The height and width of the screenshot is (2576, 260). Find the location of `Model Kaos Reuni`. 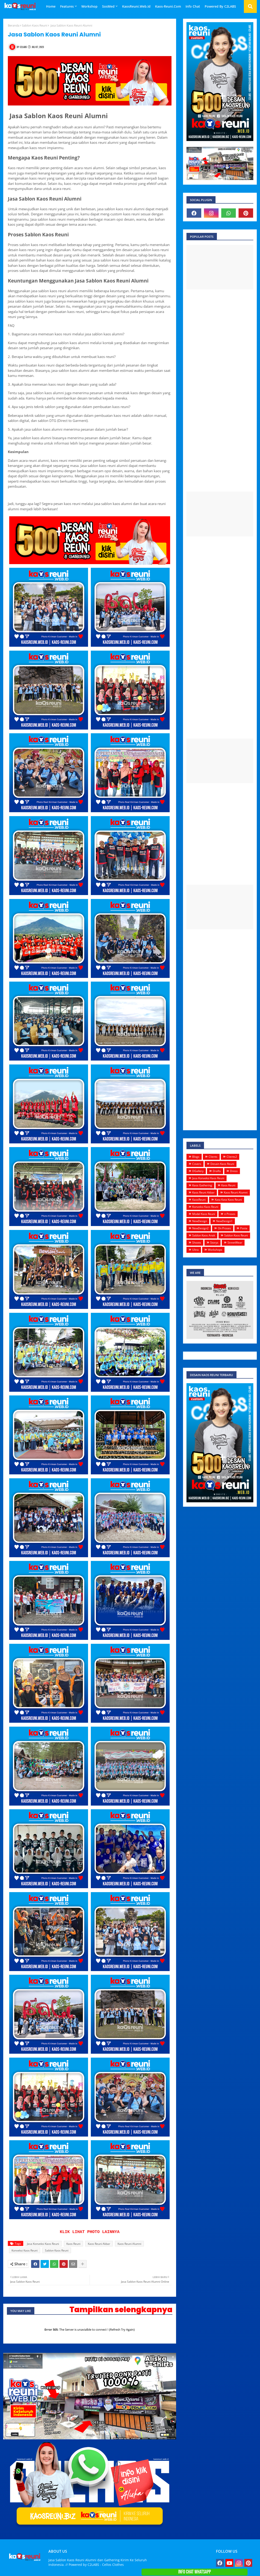

Model Kaos Reuni is located at coordinates (203, 1214).